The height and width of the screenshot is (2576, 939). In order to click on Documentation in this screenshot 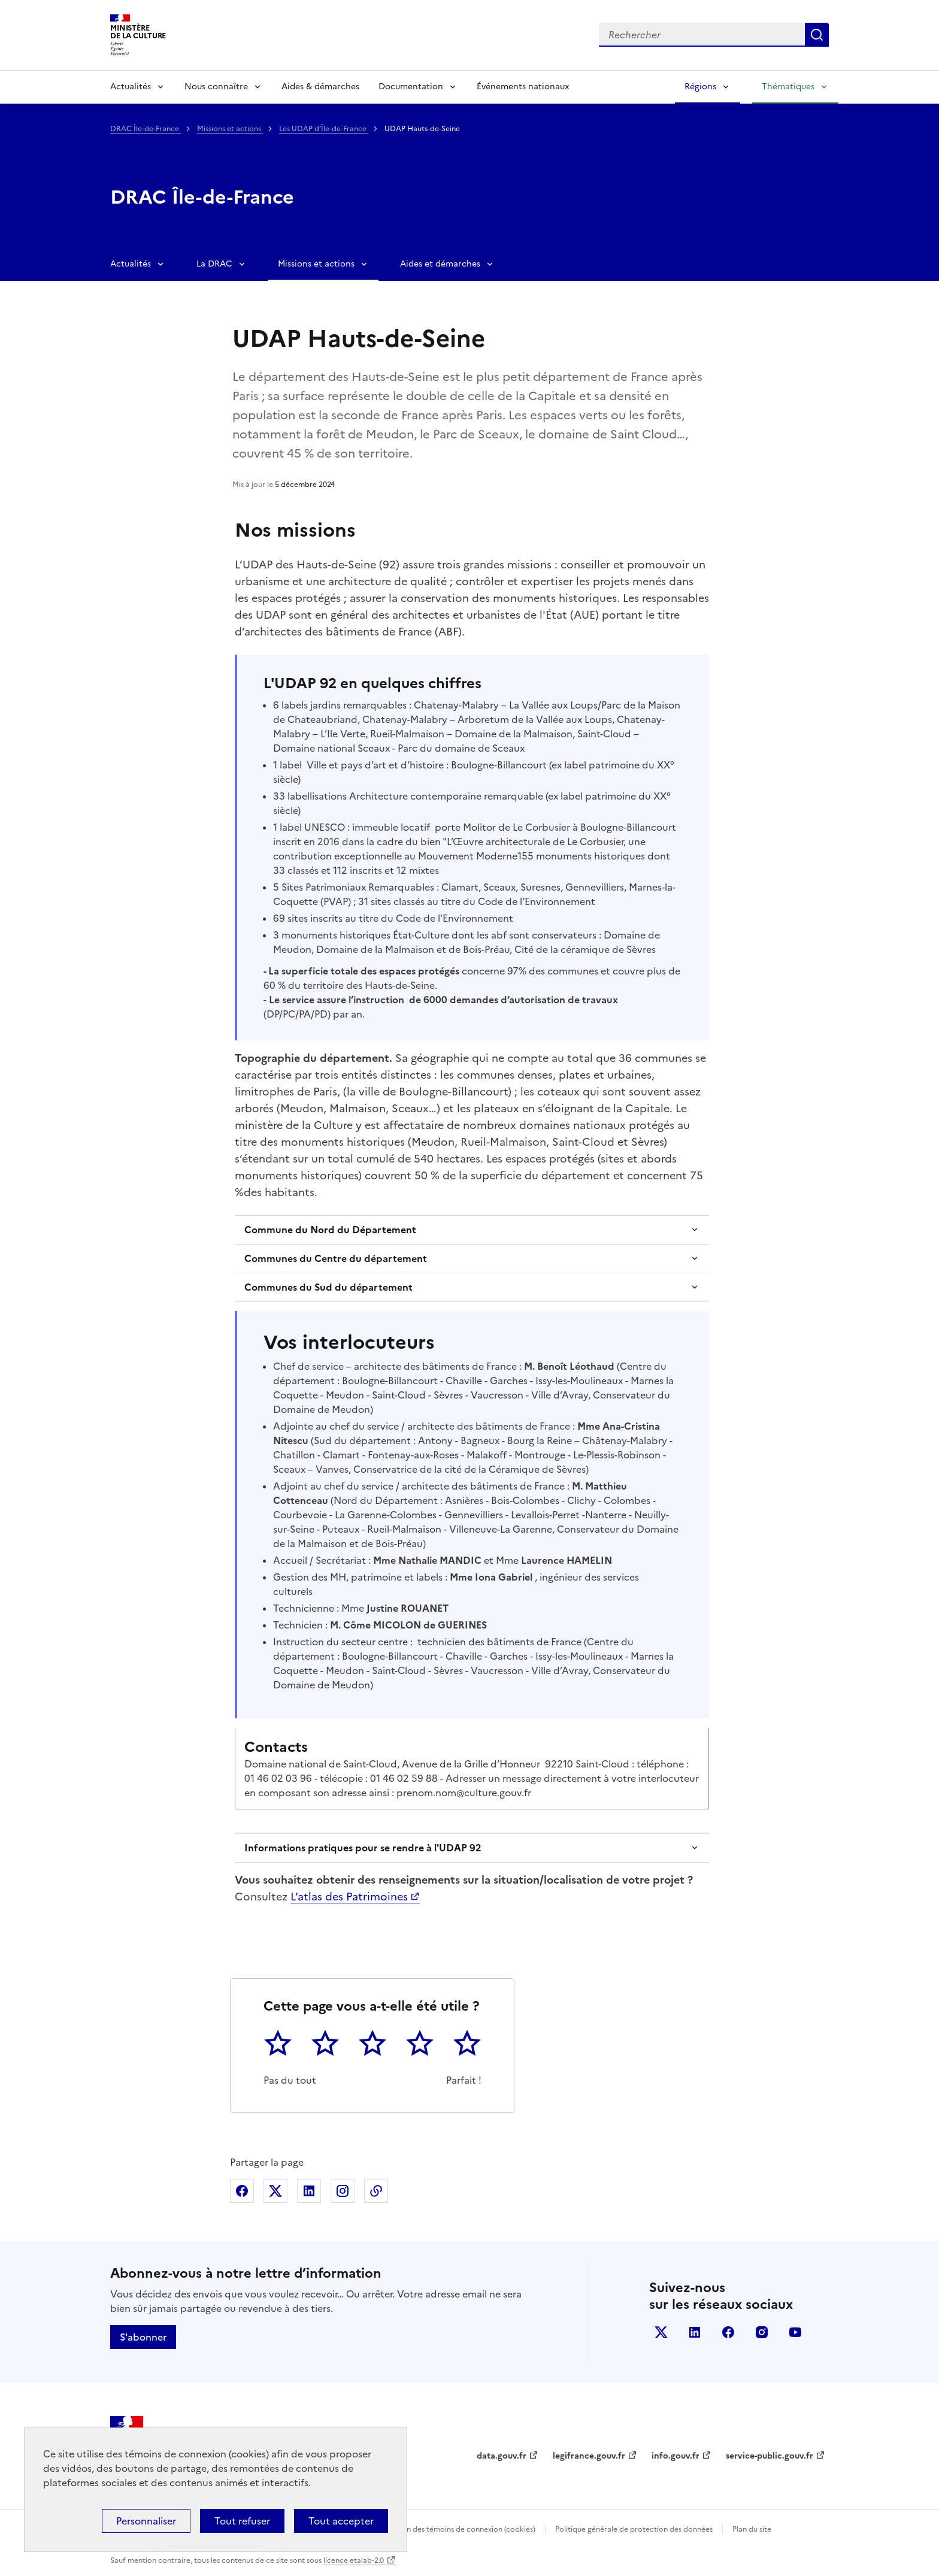, I will do `click(410, 86)`.